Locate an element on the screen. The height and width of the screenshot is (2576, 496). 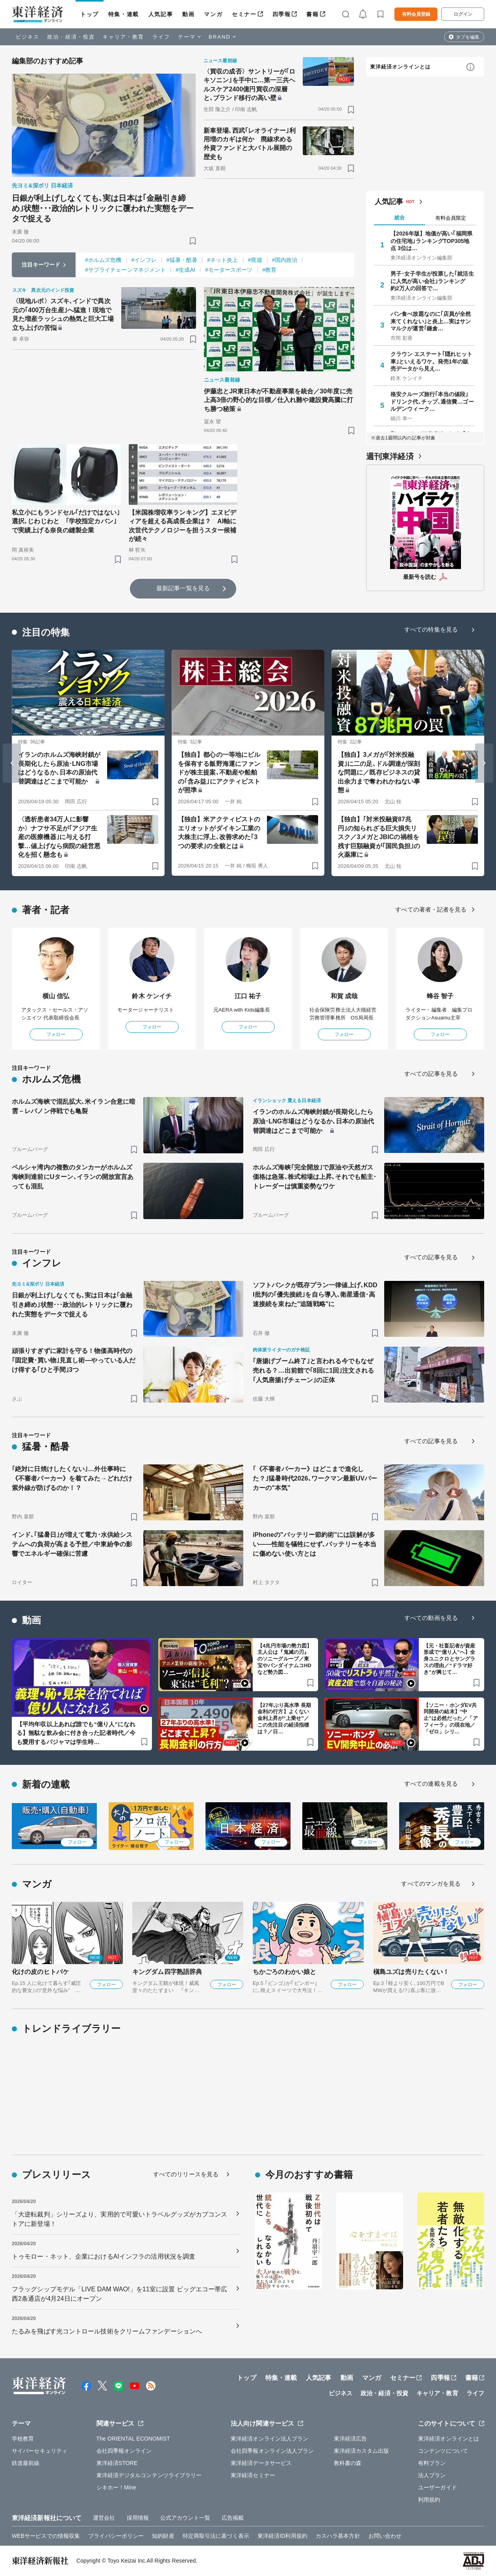
すべての動画を見る is located at coordinates (431, 1617).